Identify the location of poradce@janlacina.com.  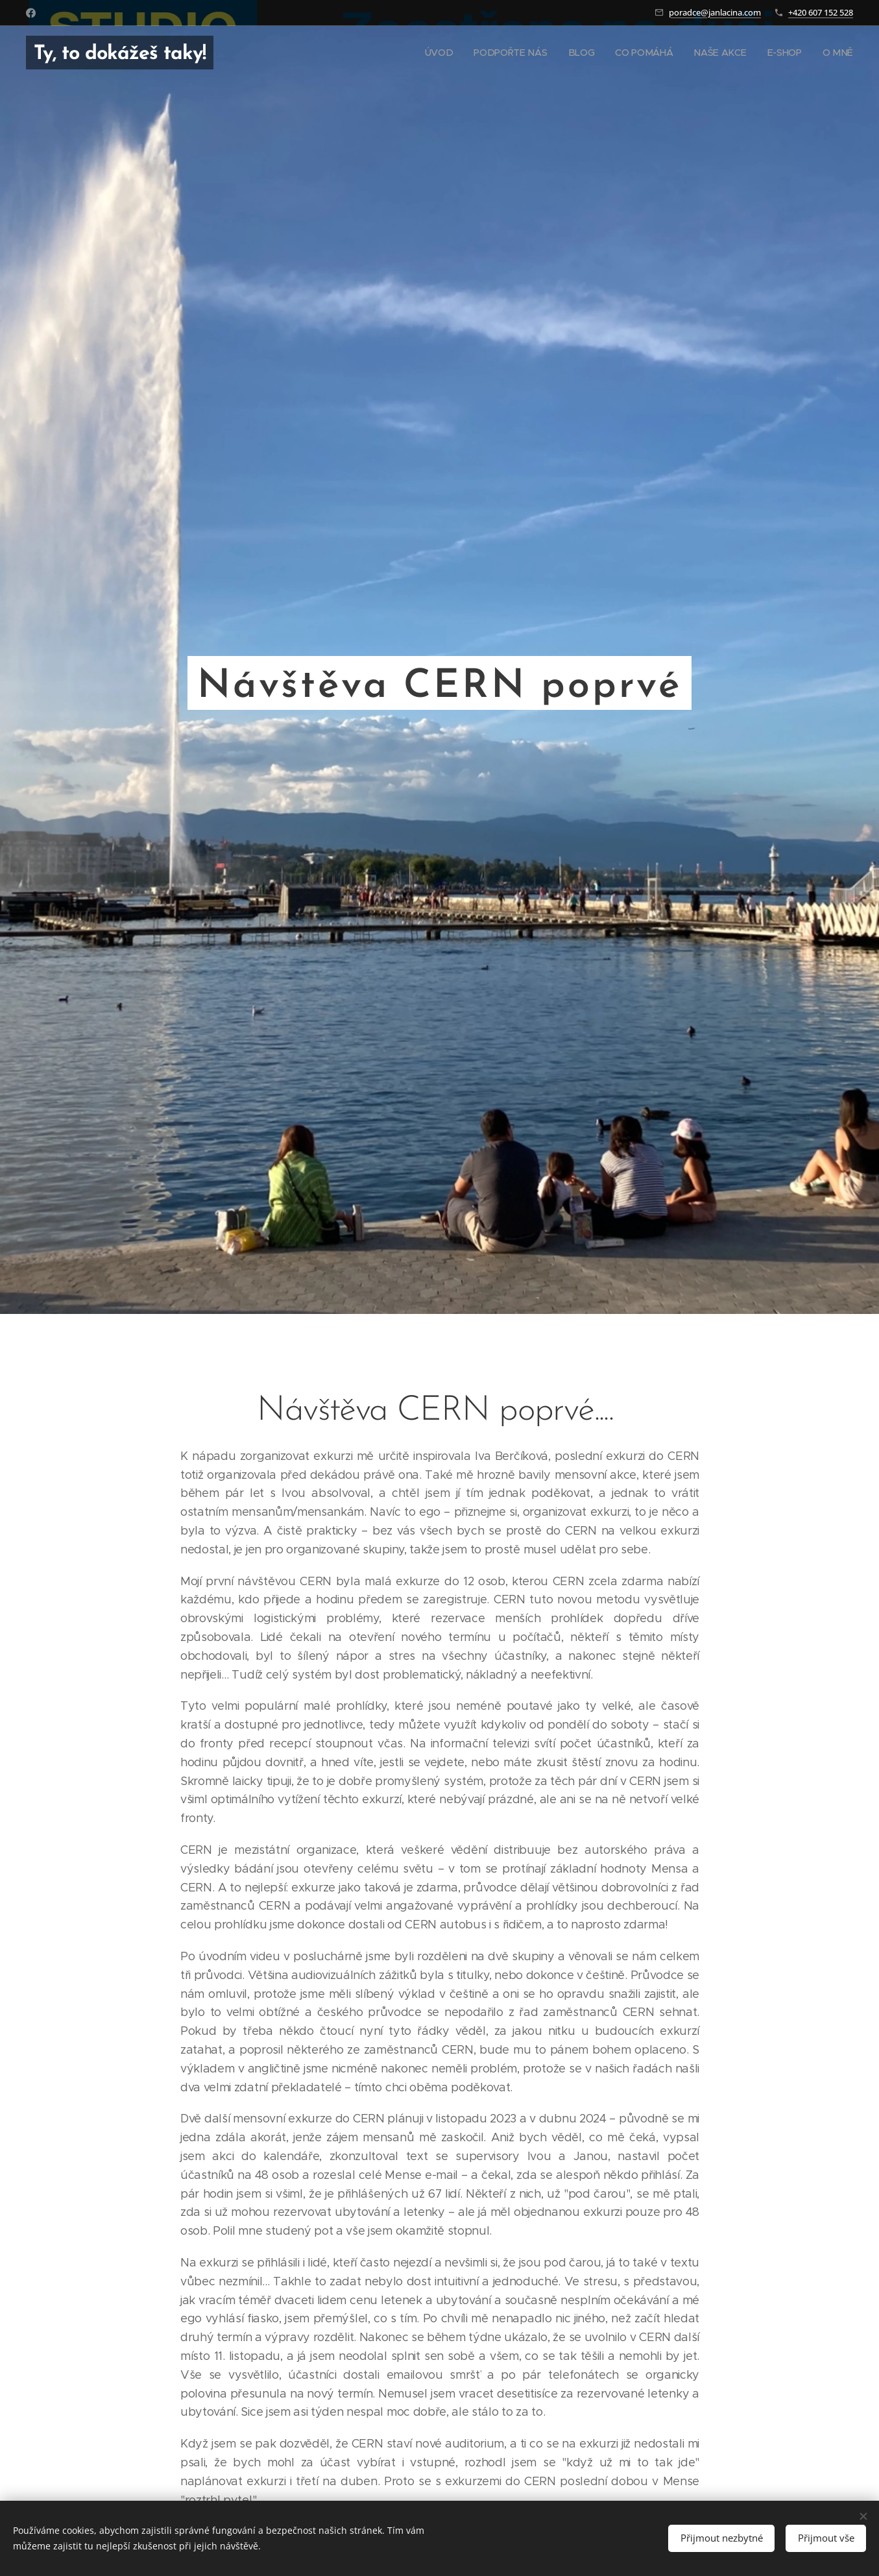
(715, 12).